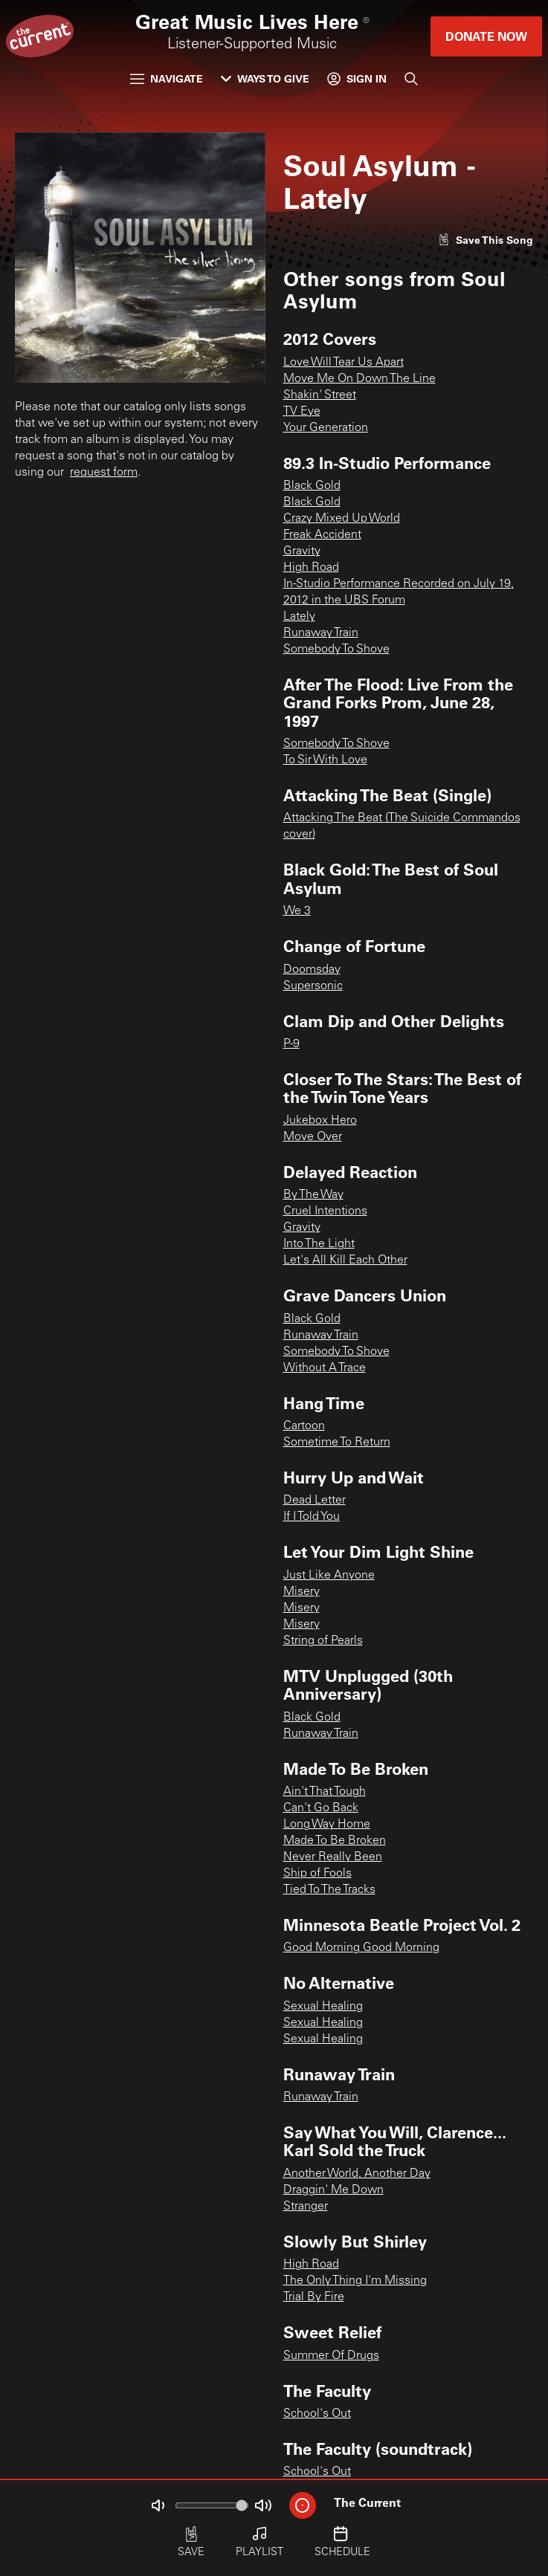 This screenshot has height=2576, width=548. What do you see at coordinates (325, 1211) in the screenshot?
I see `Cruel Intentions` at bounding box center [325, 1211].